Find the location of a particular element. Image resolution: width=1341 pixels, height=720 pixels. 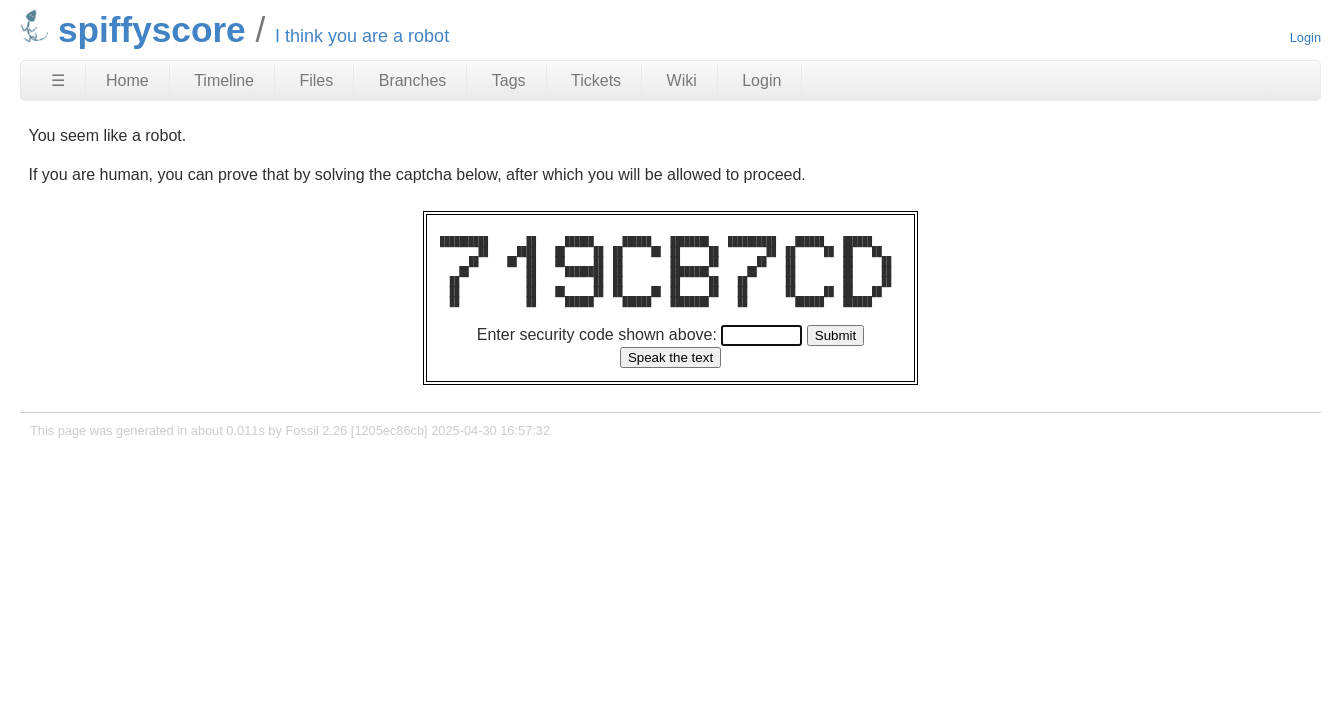

Home is located at coordinates (127, 80).